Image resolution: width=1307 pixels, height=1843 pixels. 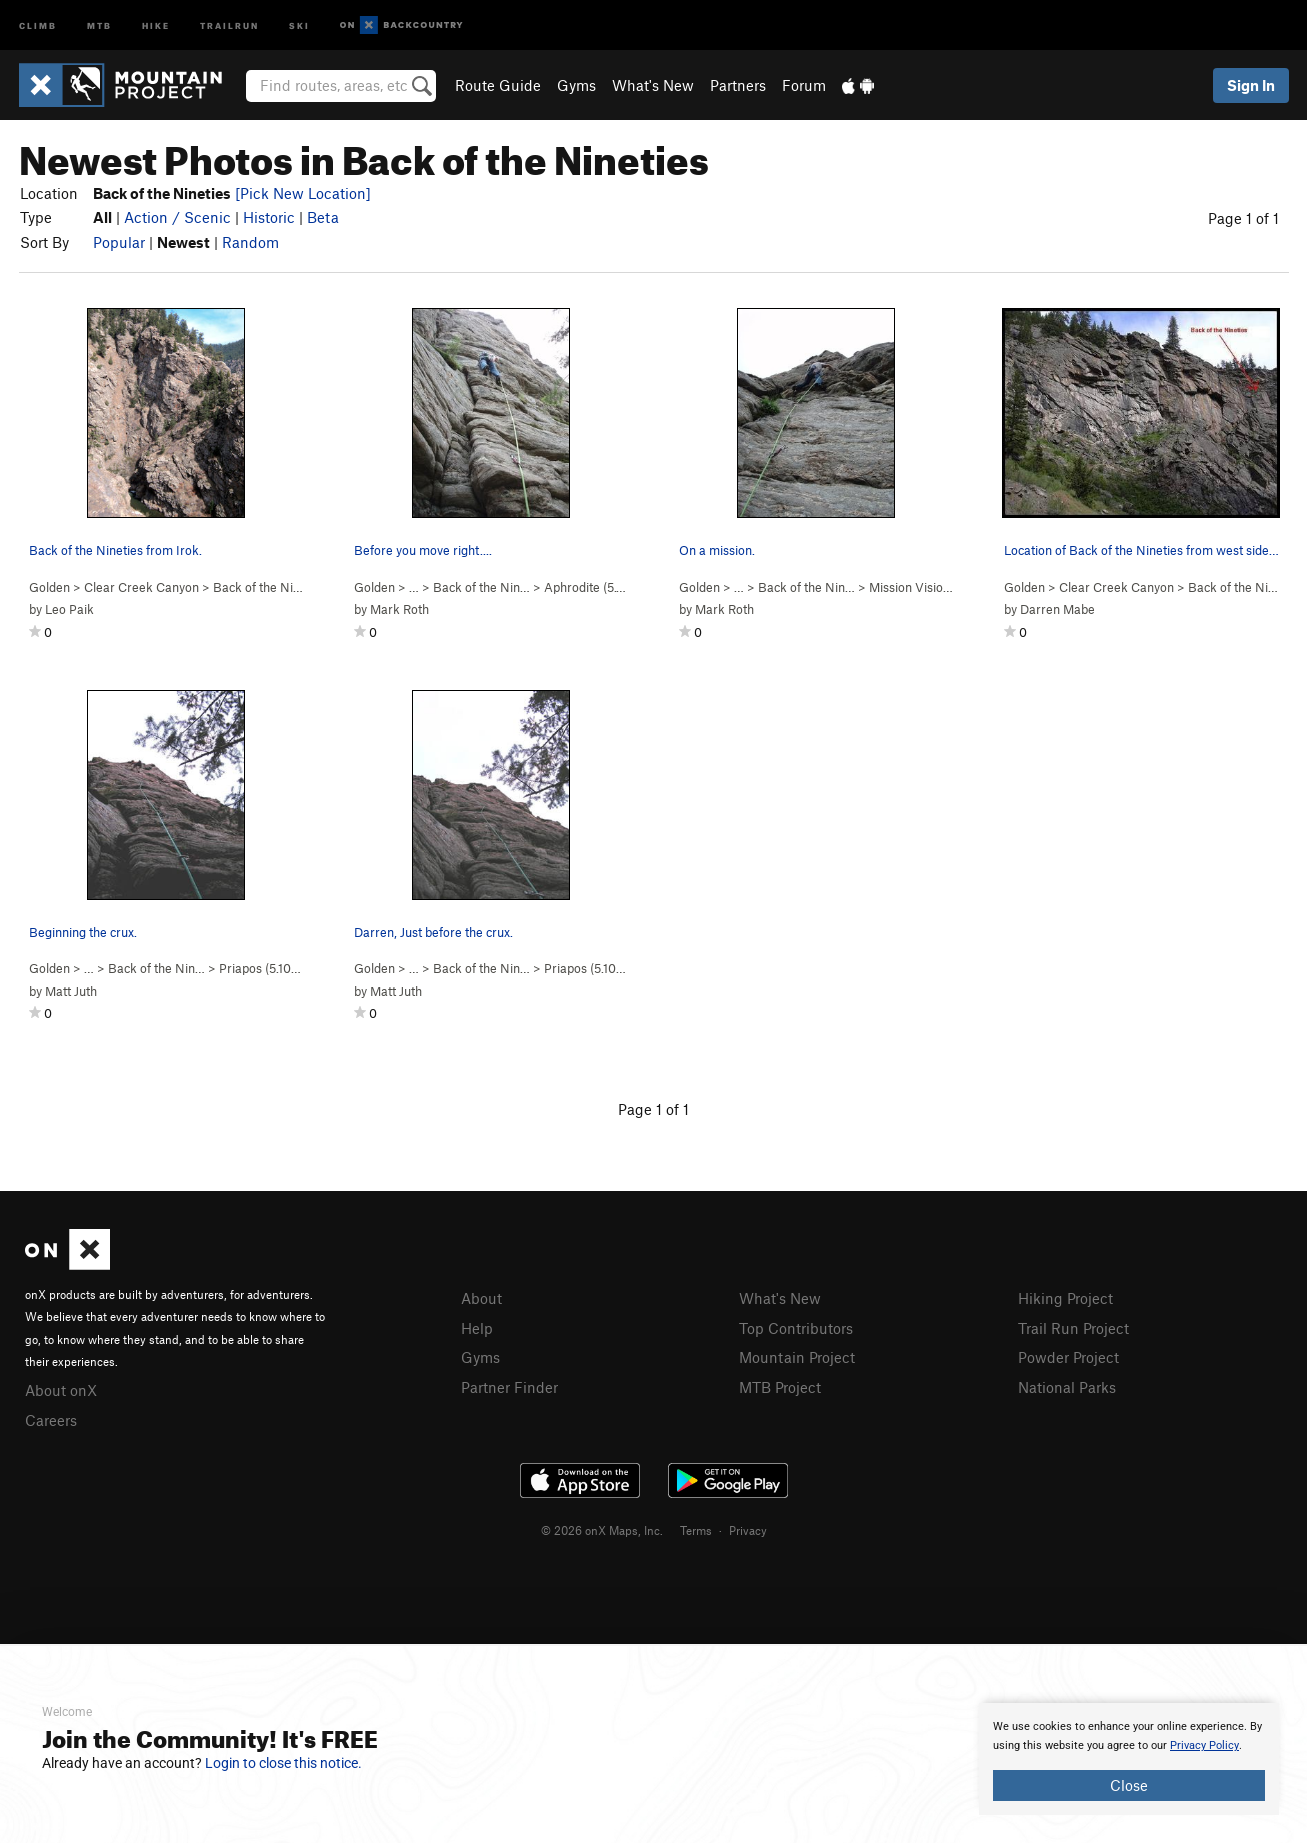 What do you see at coordinates (796, 1328) in the screenshot?
I see `Top Contributors` at bounding box center [796, 1328].